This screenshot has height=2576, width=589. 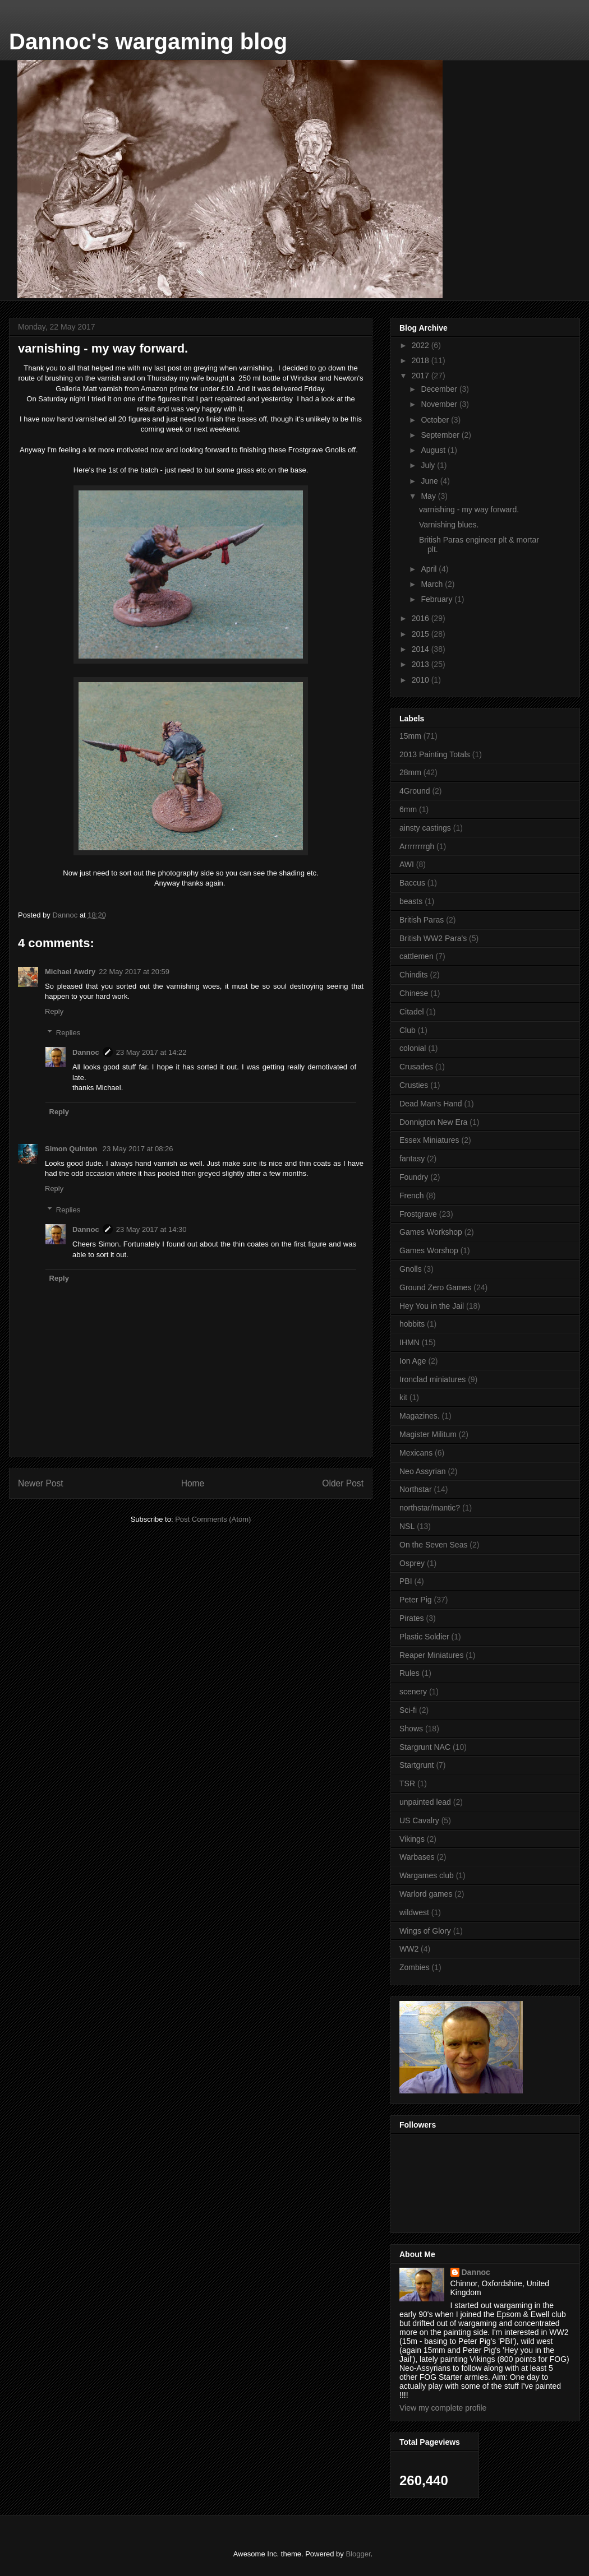 What do you see at coordinates (406, 864) in the screenshot?
I see `AWI` at bounding box center [406, 864].